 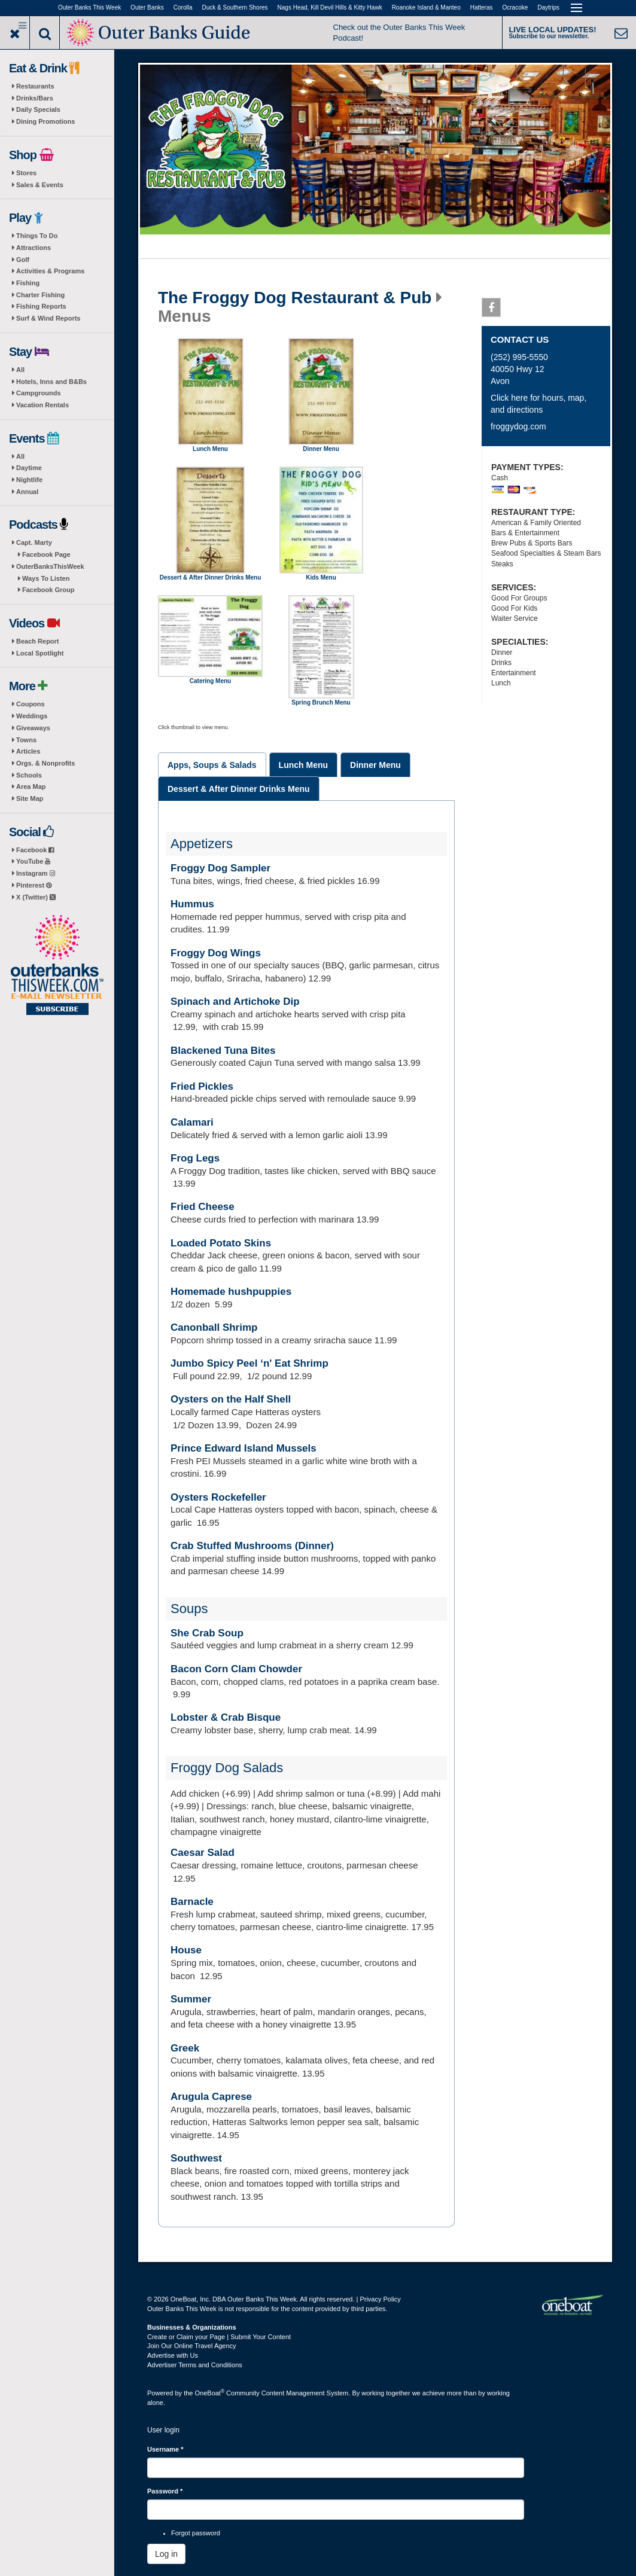 I want to click on Outer Banks, so click(x=147, y=7).